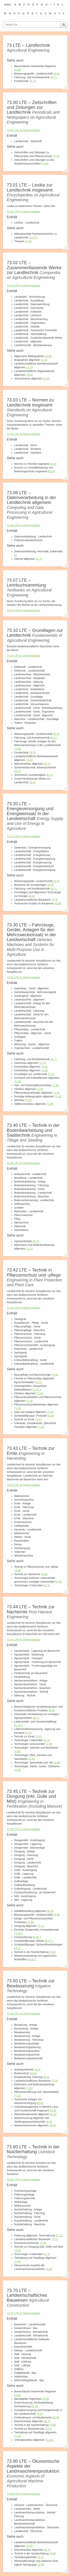 The width and height of the screenshot is (70, 2576). I want to click on 71.22.1, so click(18, 1933).